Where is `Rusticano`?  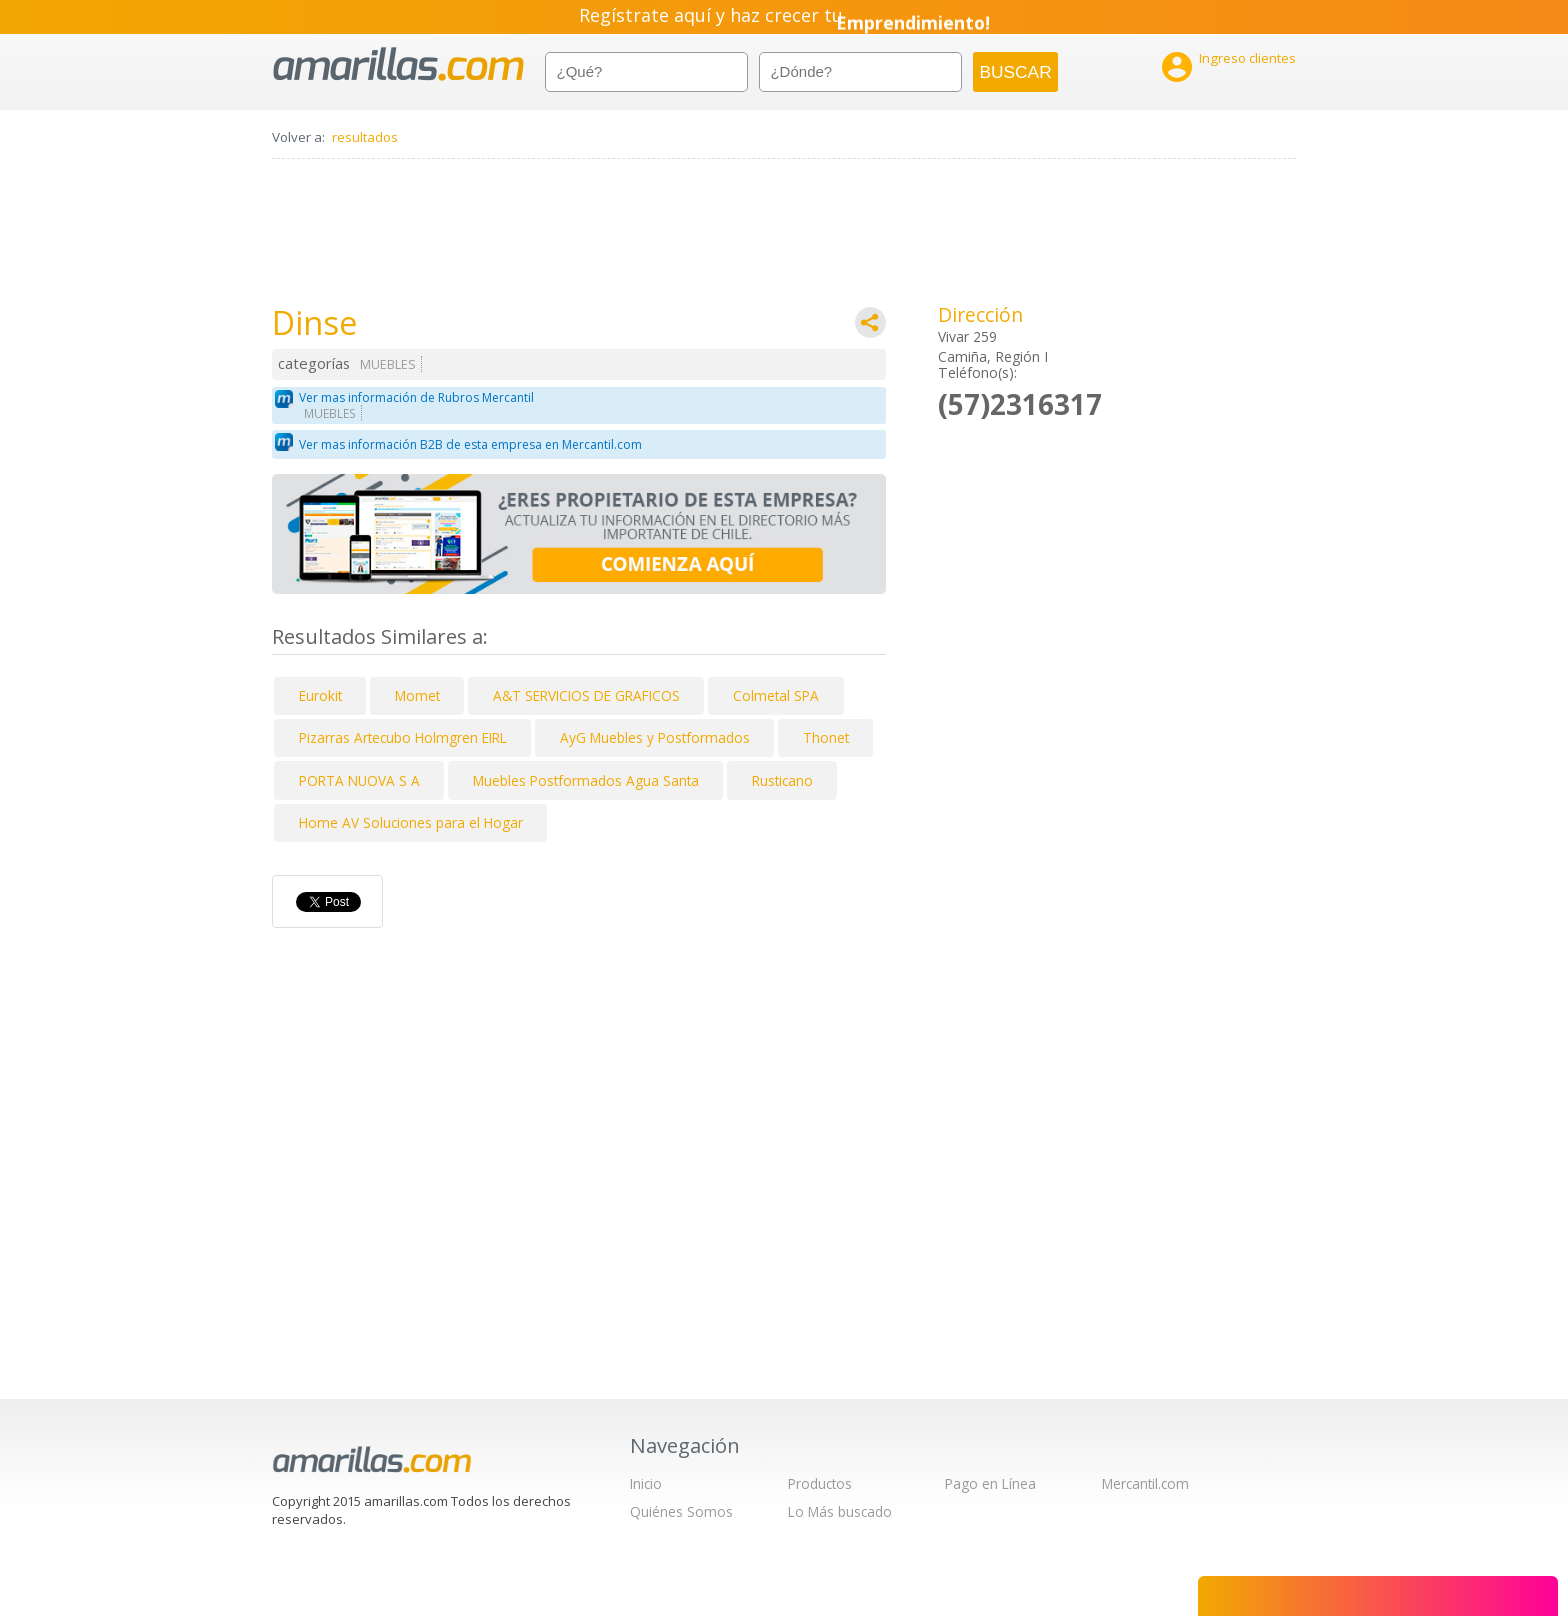
Rusticano is located at coordinates (782, 780).